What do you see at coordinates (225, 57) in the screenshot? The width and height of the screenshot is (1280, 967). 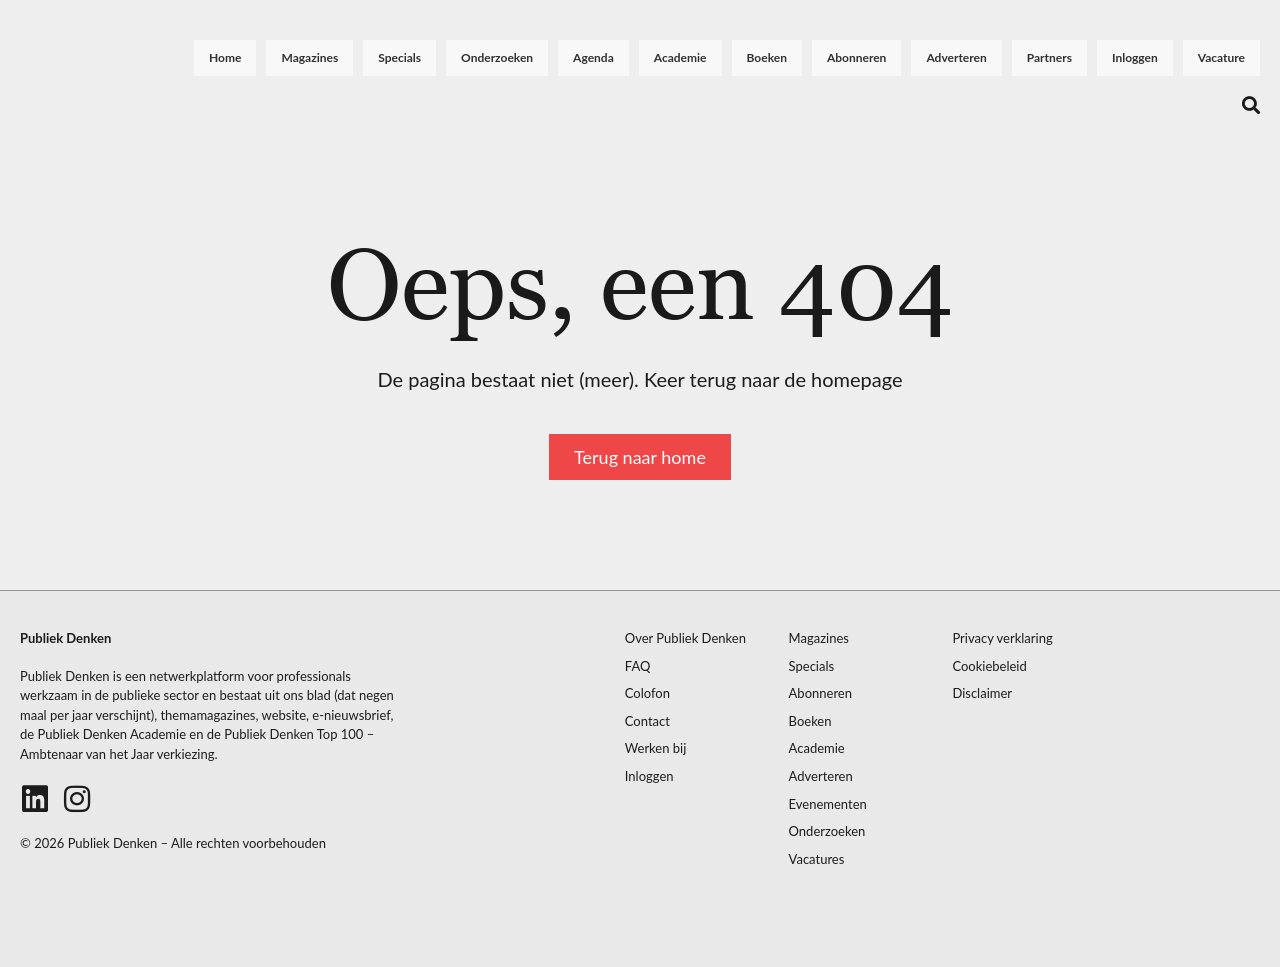 I see `Home` at bounding box center [225, 57].